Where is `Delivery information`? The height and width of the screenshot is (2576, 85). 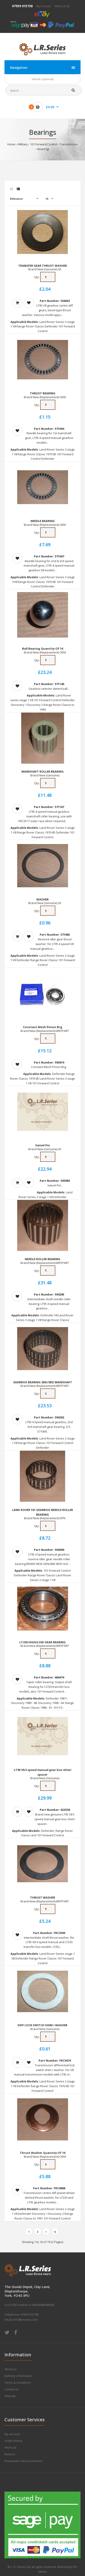 Delivery information is located at coordinates (18, 2376).